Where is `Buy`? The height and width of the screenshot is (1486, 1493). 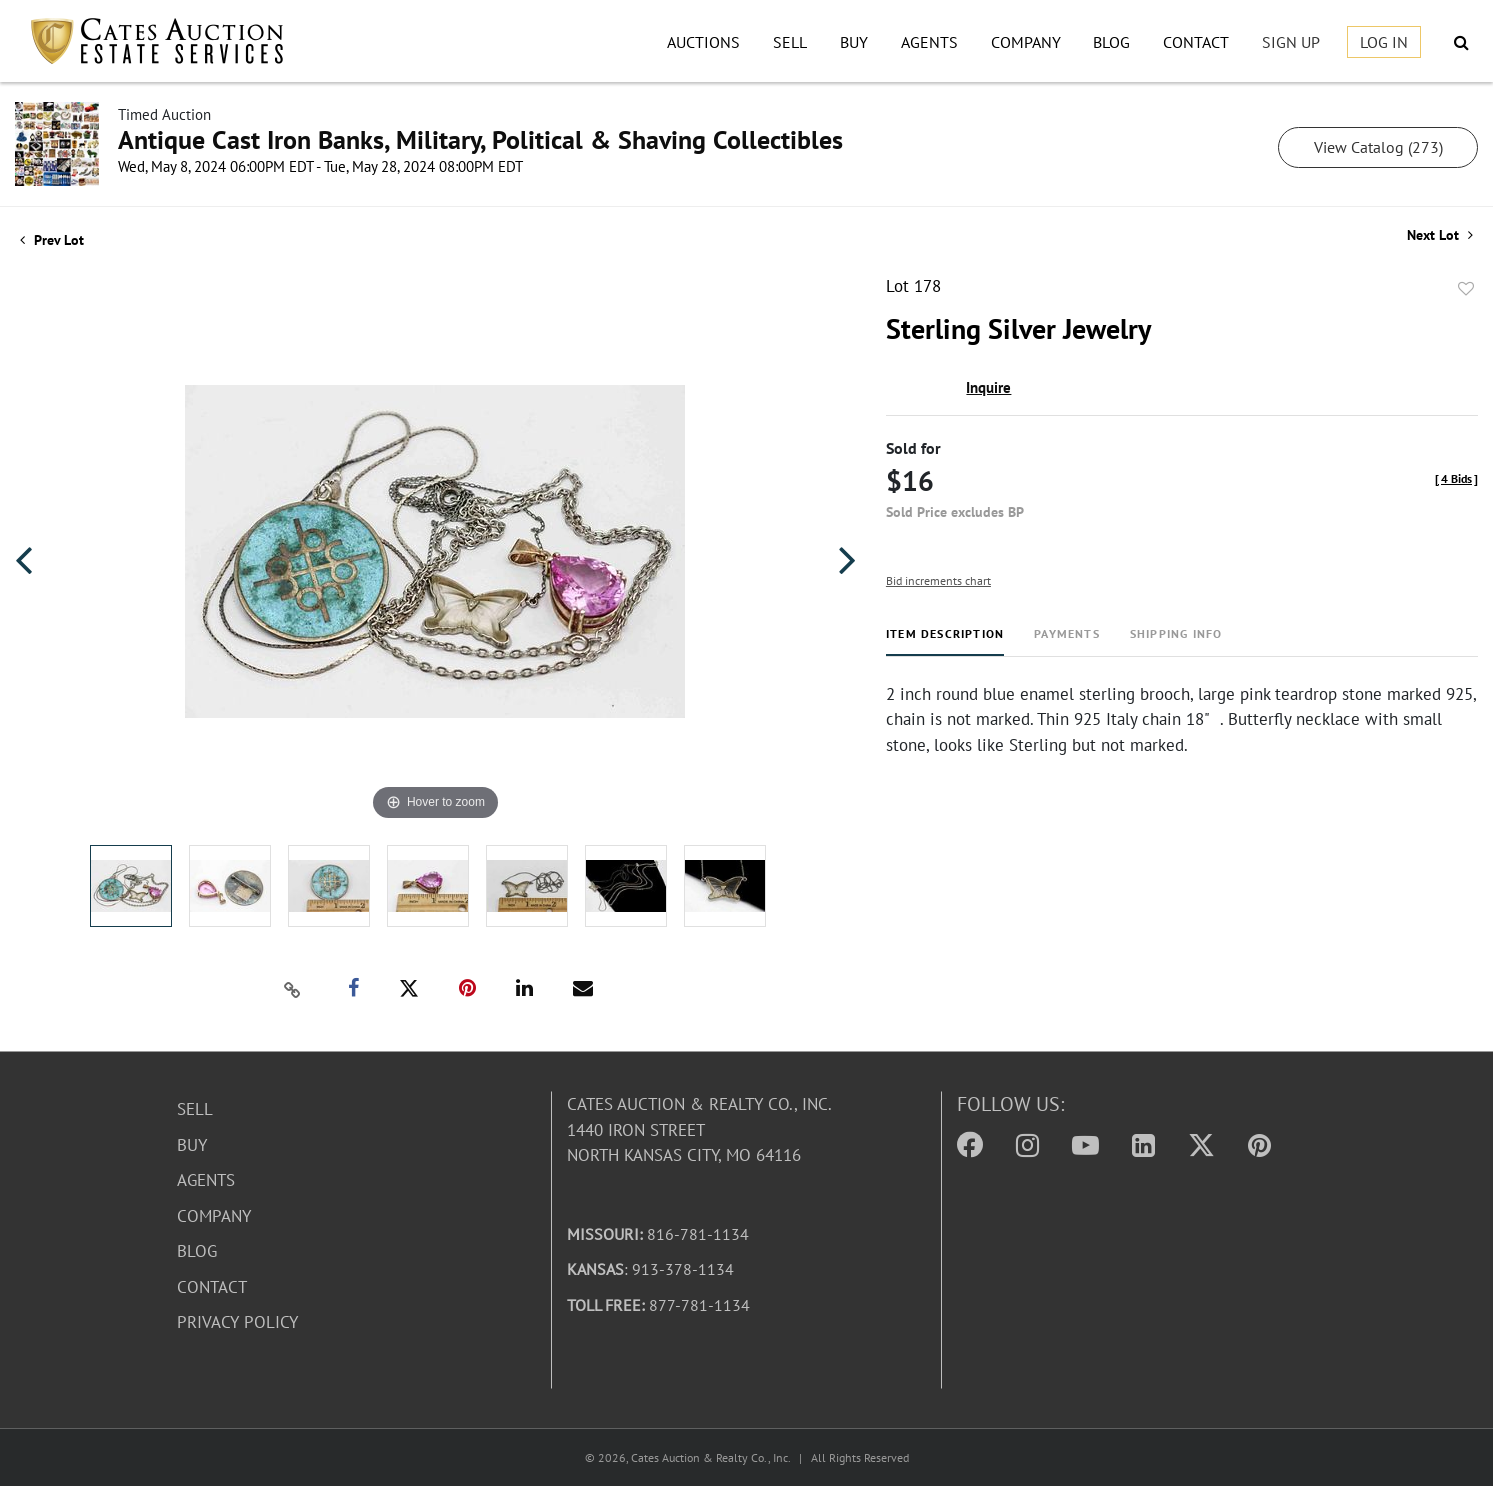 Buy is located at coordinates (854, 42).